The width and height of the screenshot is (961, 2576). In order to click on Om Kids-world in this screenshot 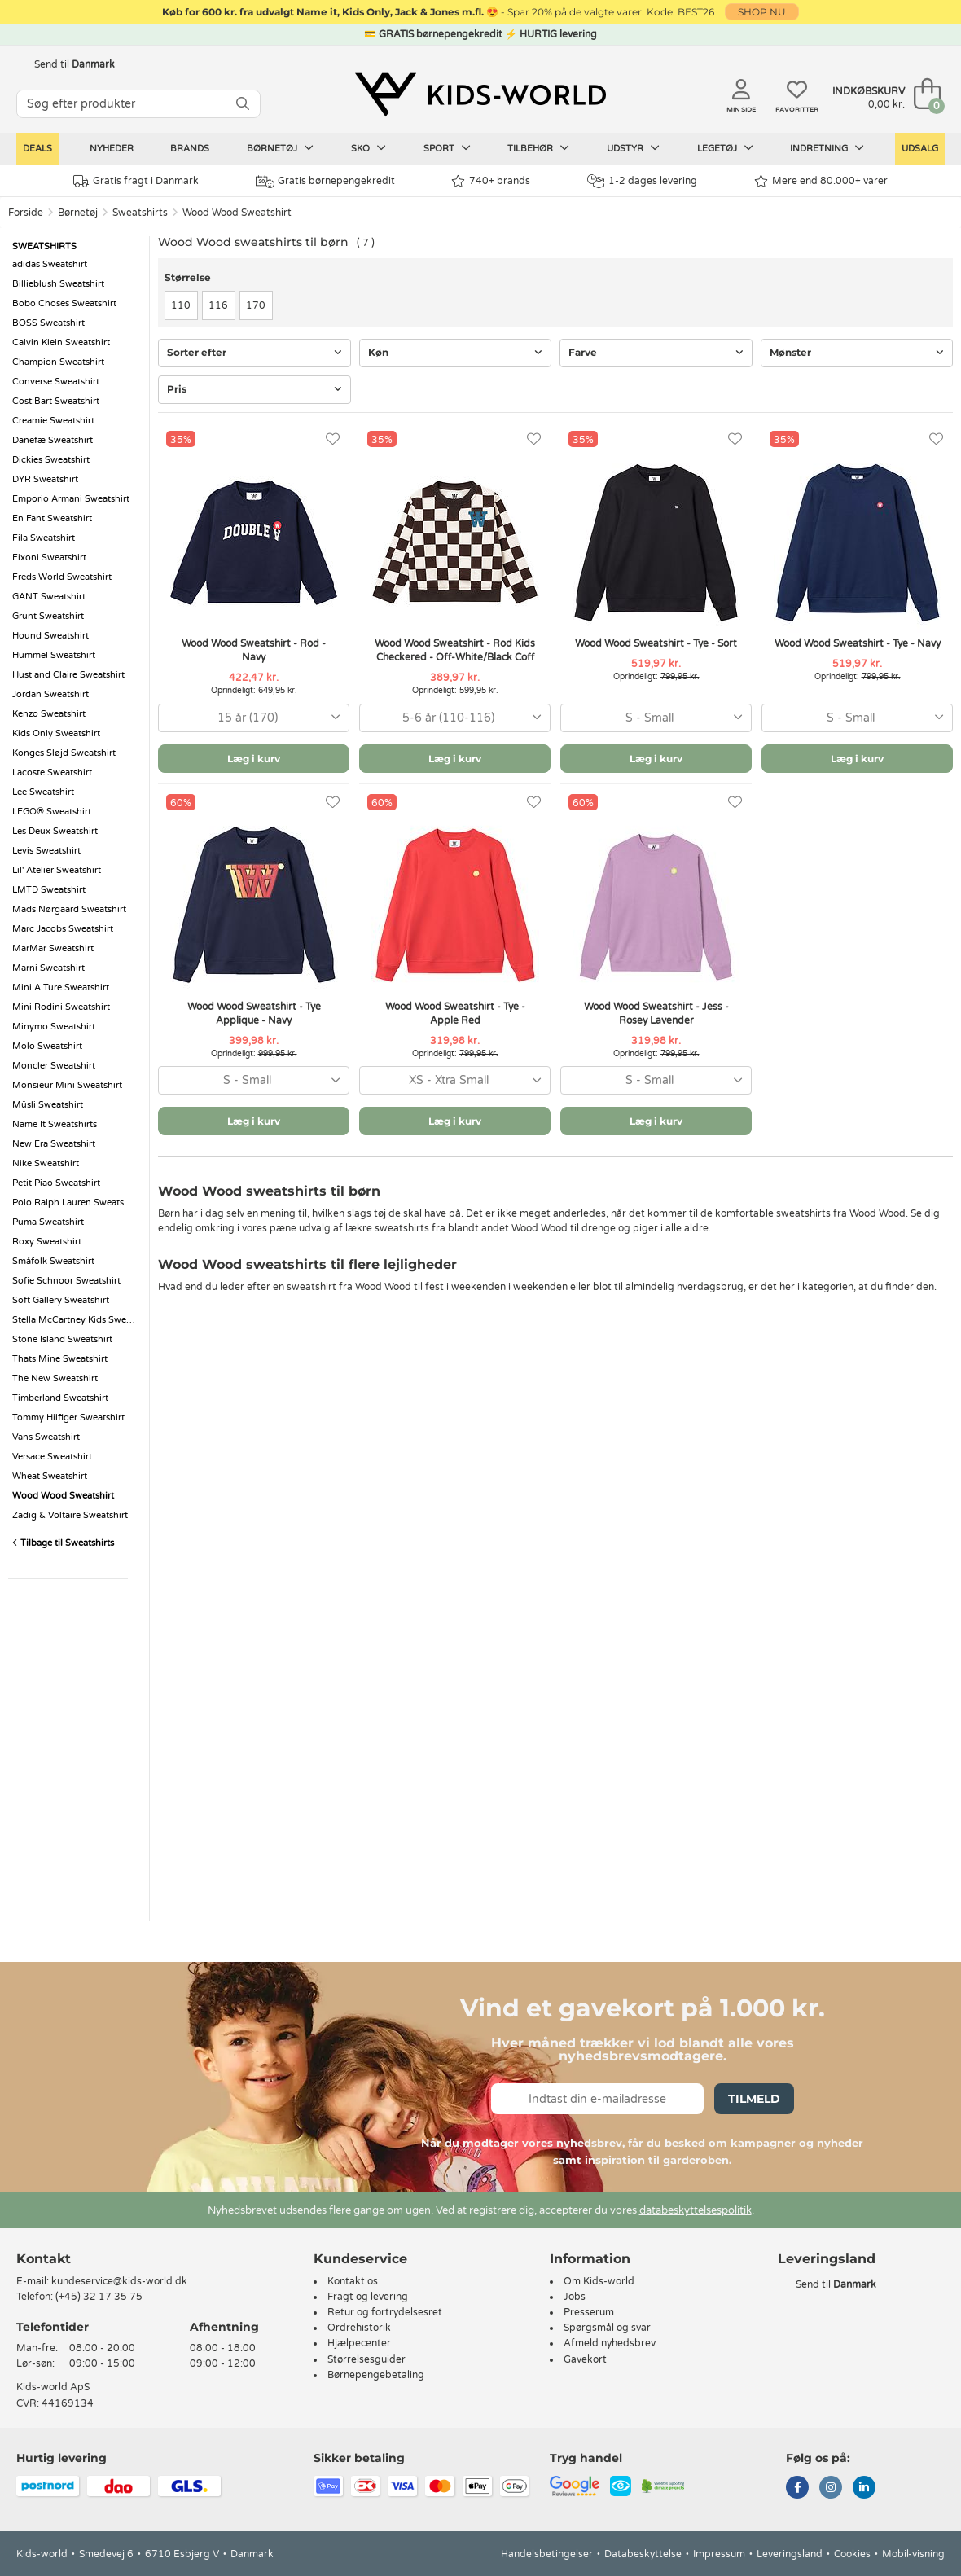, I will do `click(599, 2281)`.